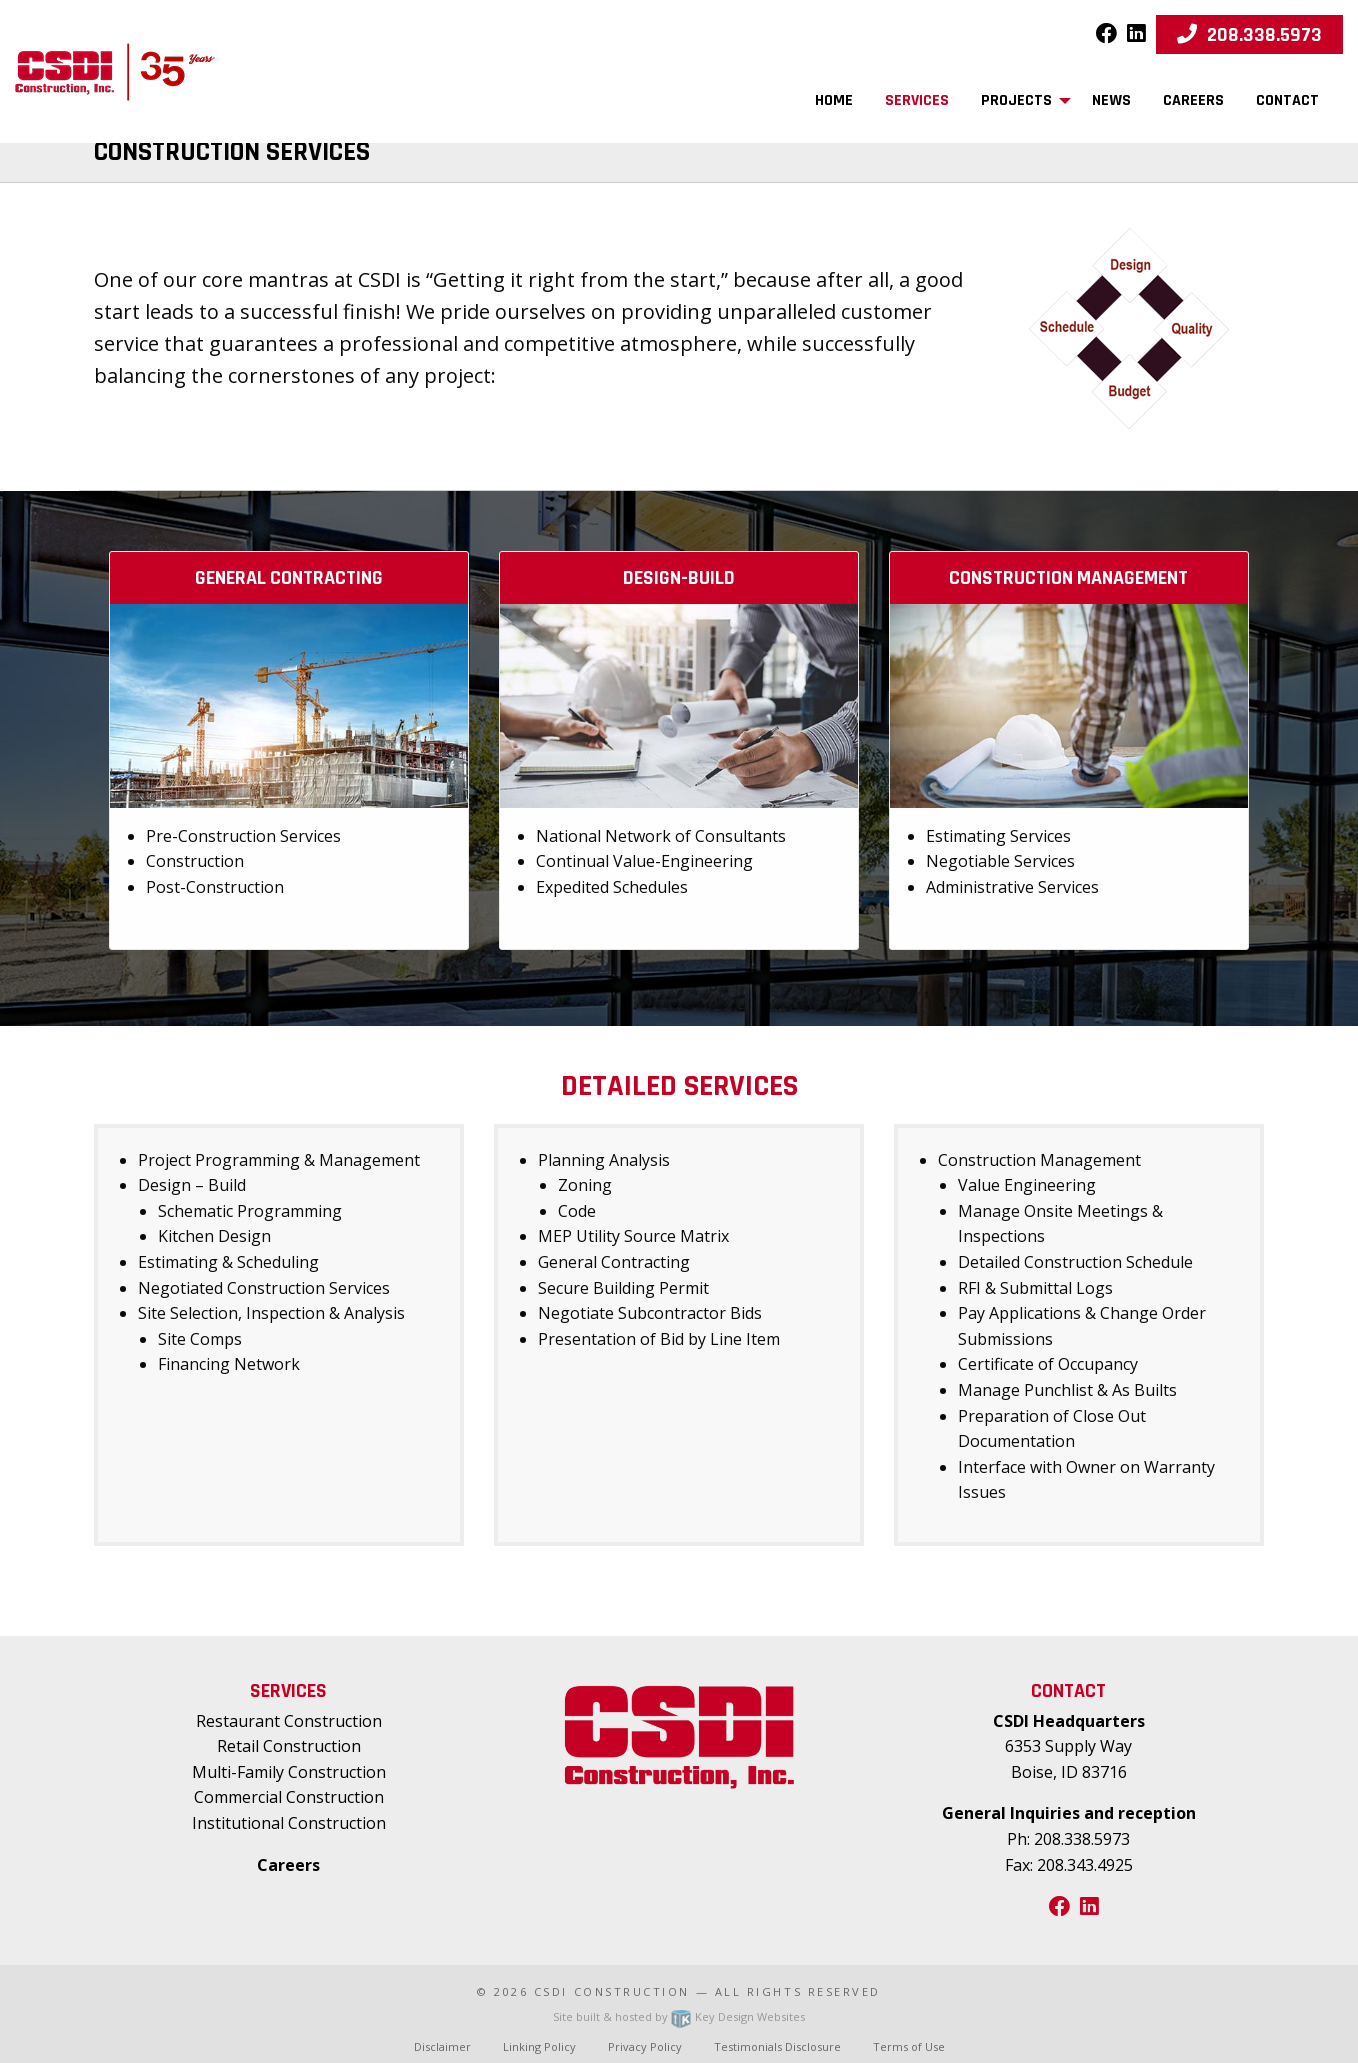  I want to click on Multi-Family Construction, so click(289, 1772).